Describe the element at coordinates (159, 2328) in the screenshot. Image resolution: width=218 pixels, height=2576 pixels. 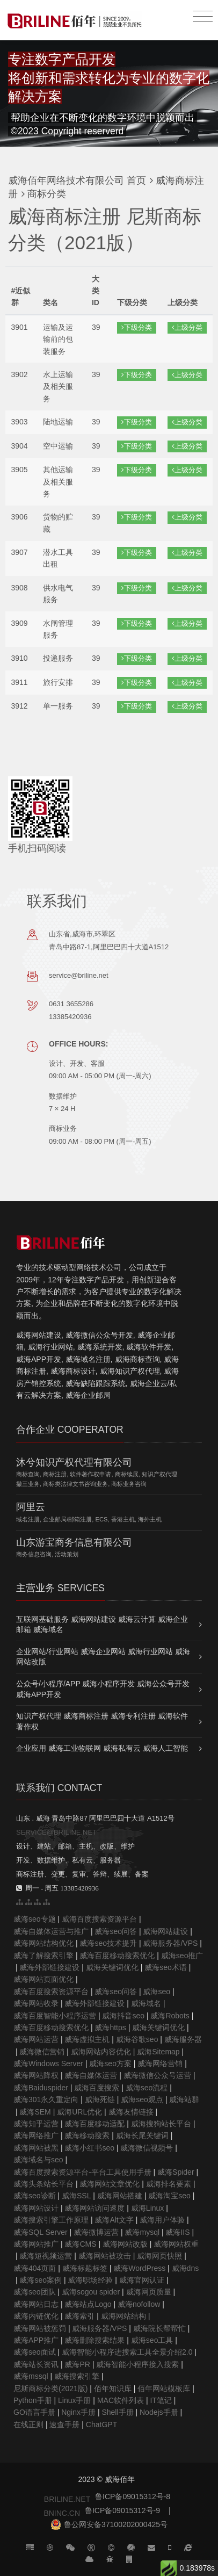
I see `威海院长帮帮忙` at that location.